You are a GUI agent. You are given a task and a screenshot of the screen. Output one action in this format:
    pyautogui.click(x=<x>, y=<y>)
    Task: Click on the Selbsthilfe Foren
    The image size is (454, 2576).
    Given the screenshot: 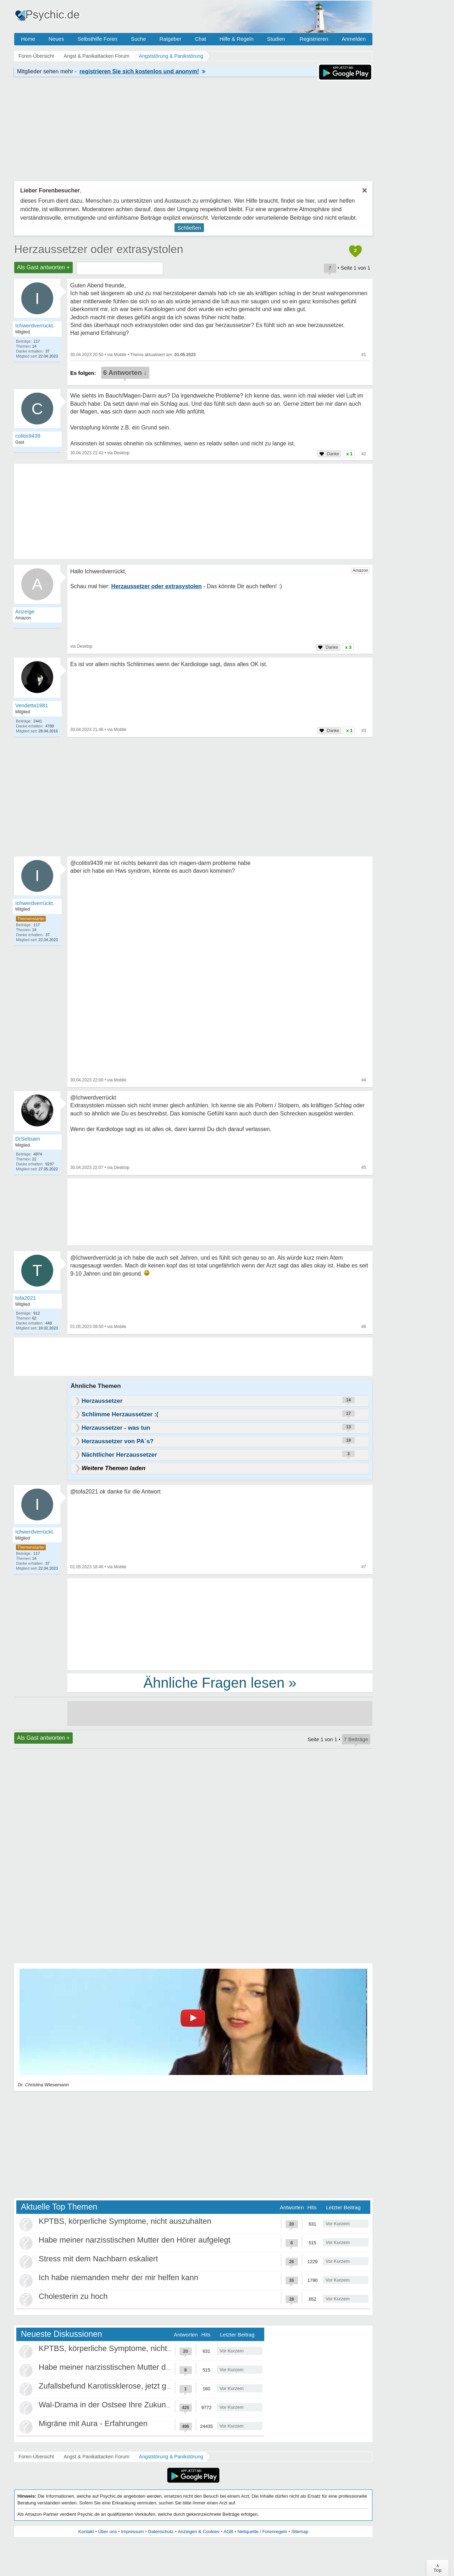 What is the action you would take?
    pyautogui.click(x=97, y=39)
    